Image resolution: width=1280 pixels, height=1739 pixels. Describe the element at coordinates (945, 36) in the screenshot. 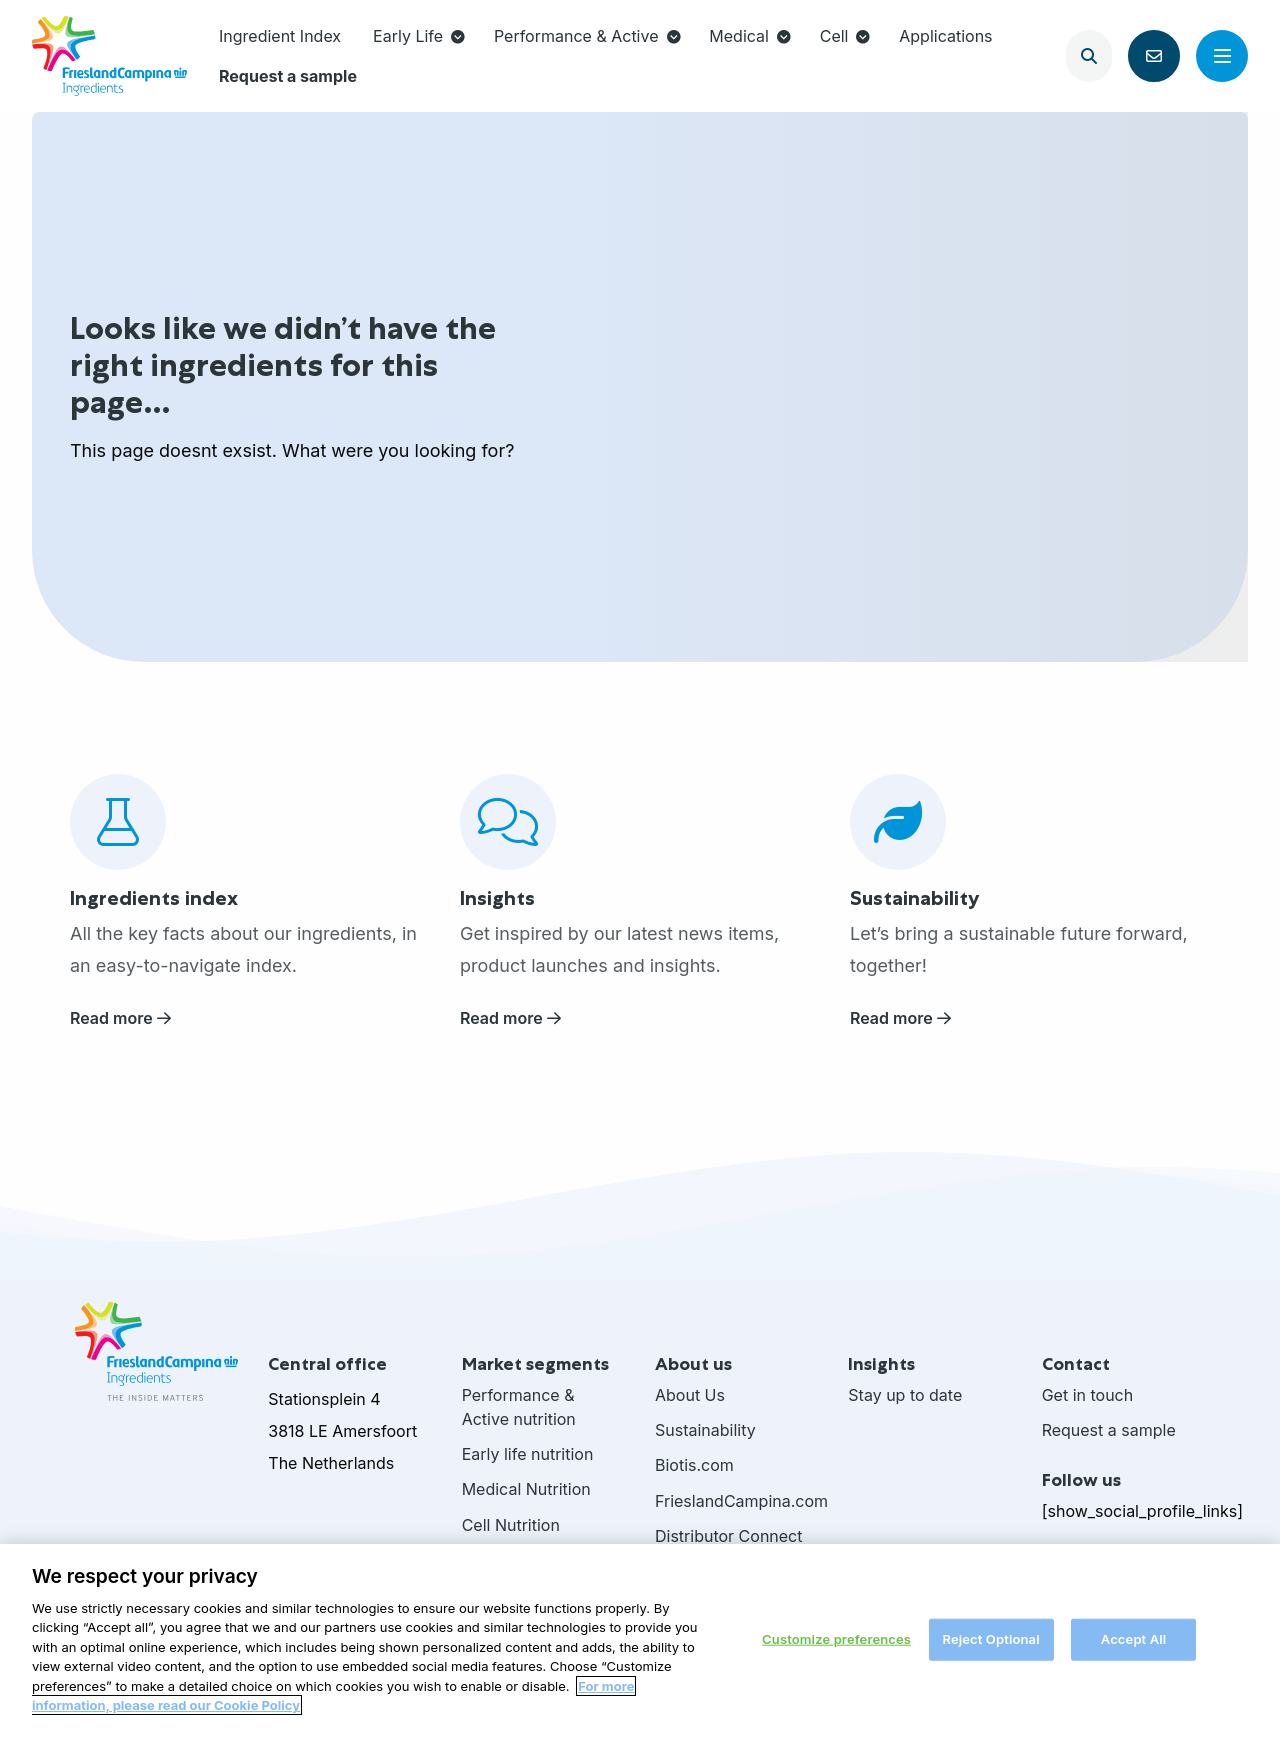

I see `Applications` at that location.